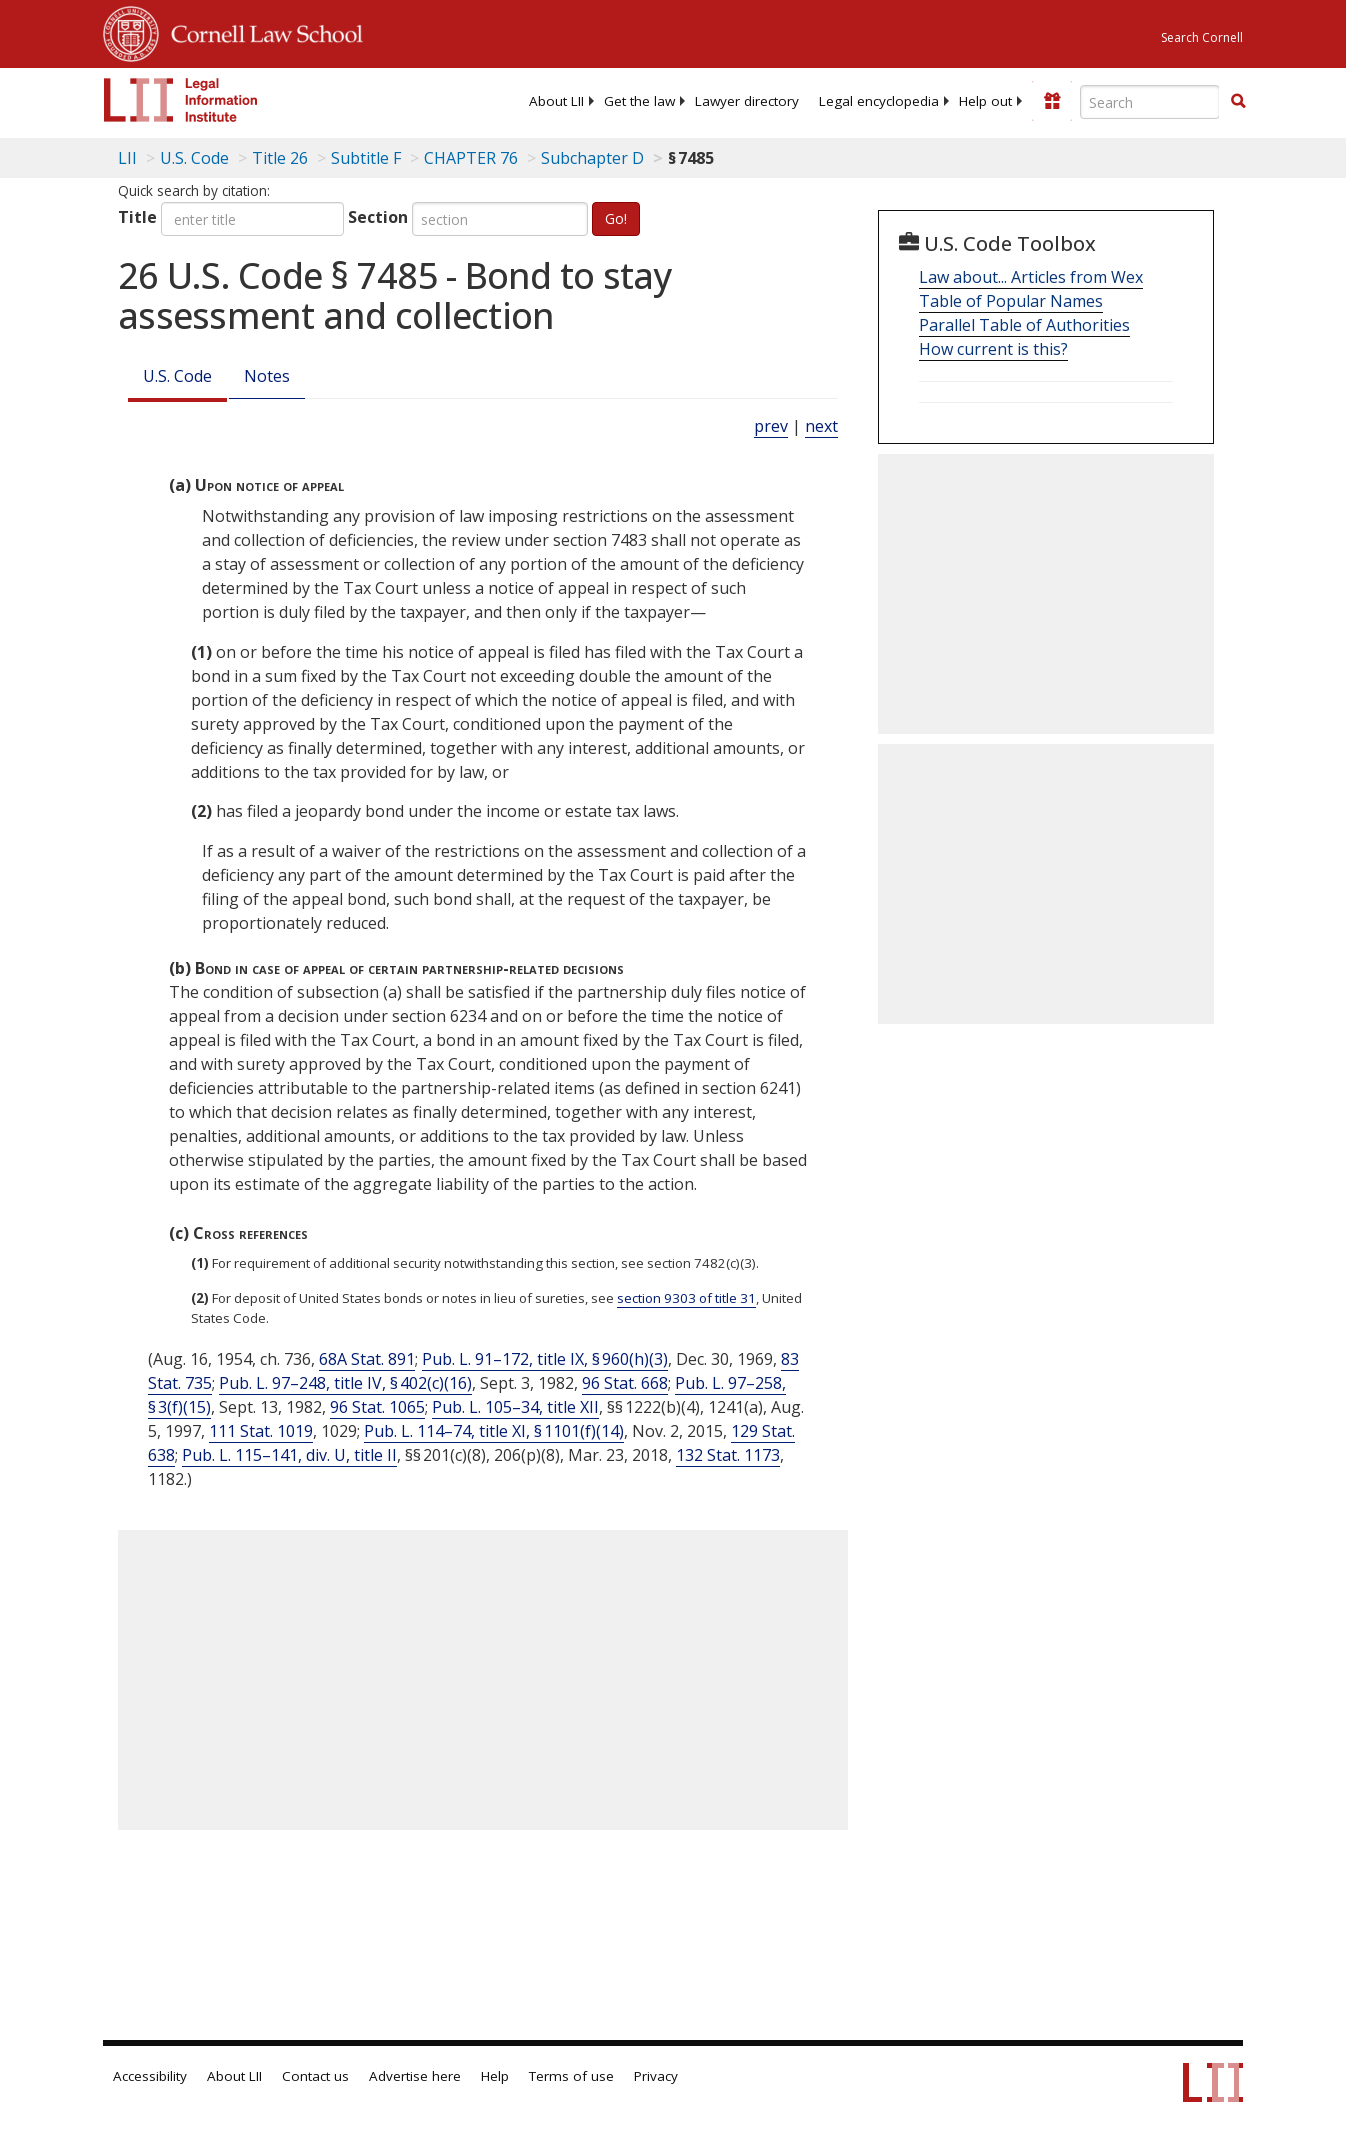 The width and height of the screenshot is (1346, 2138). I want to click on [menuitem], so click(556, 101).